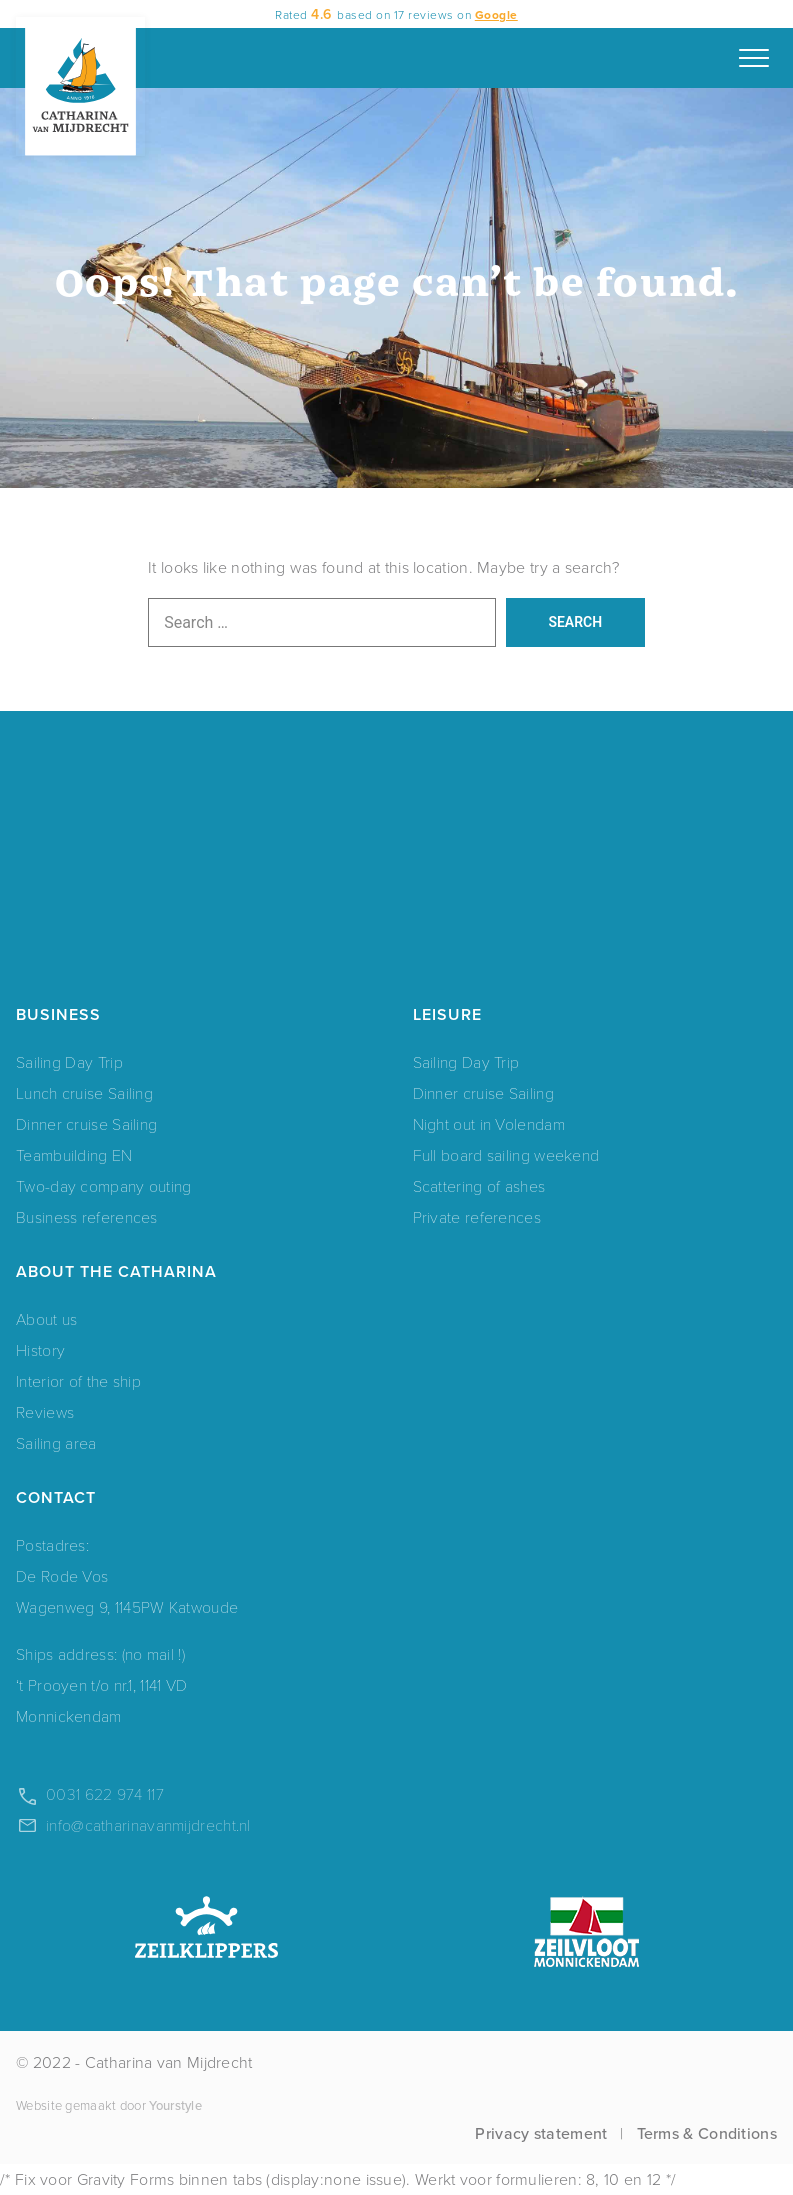  I want to click on About us, so click(46, 1318).